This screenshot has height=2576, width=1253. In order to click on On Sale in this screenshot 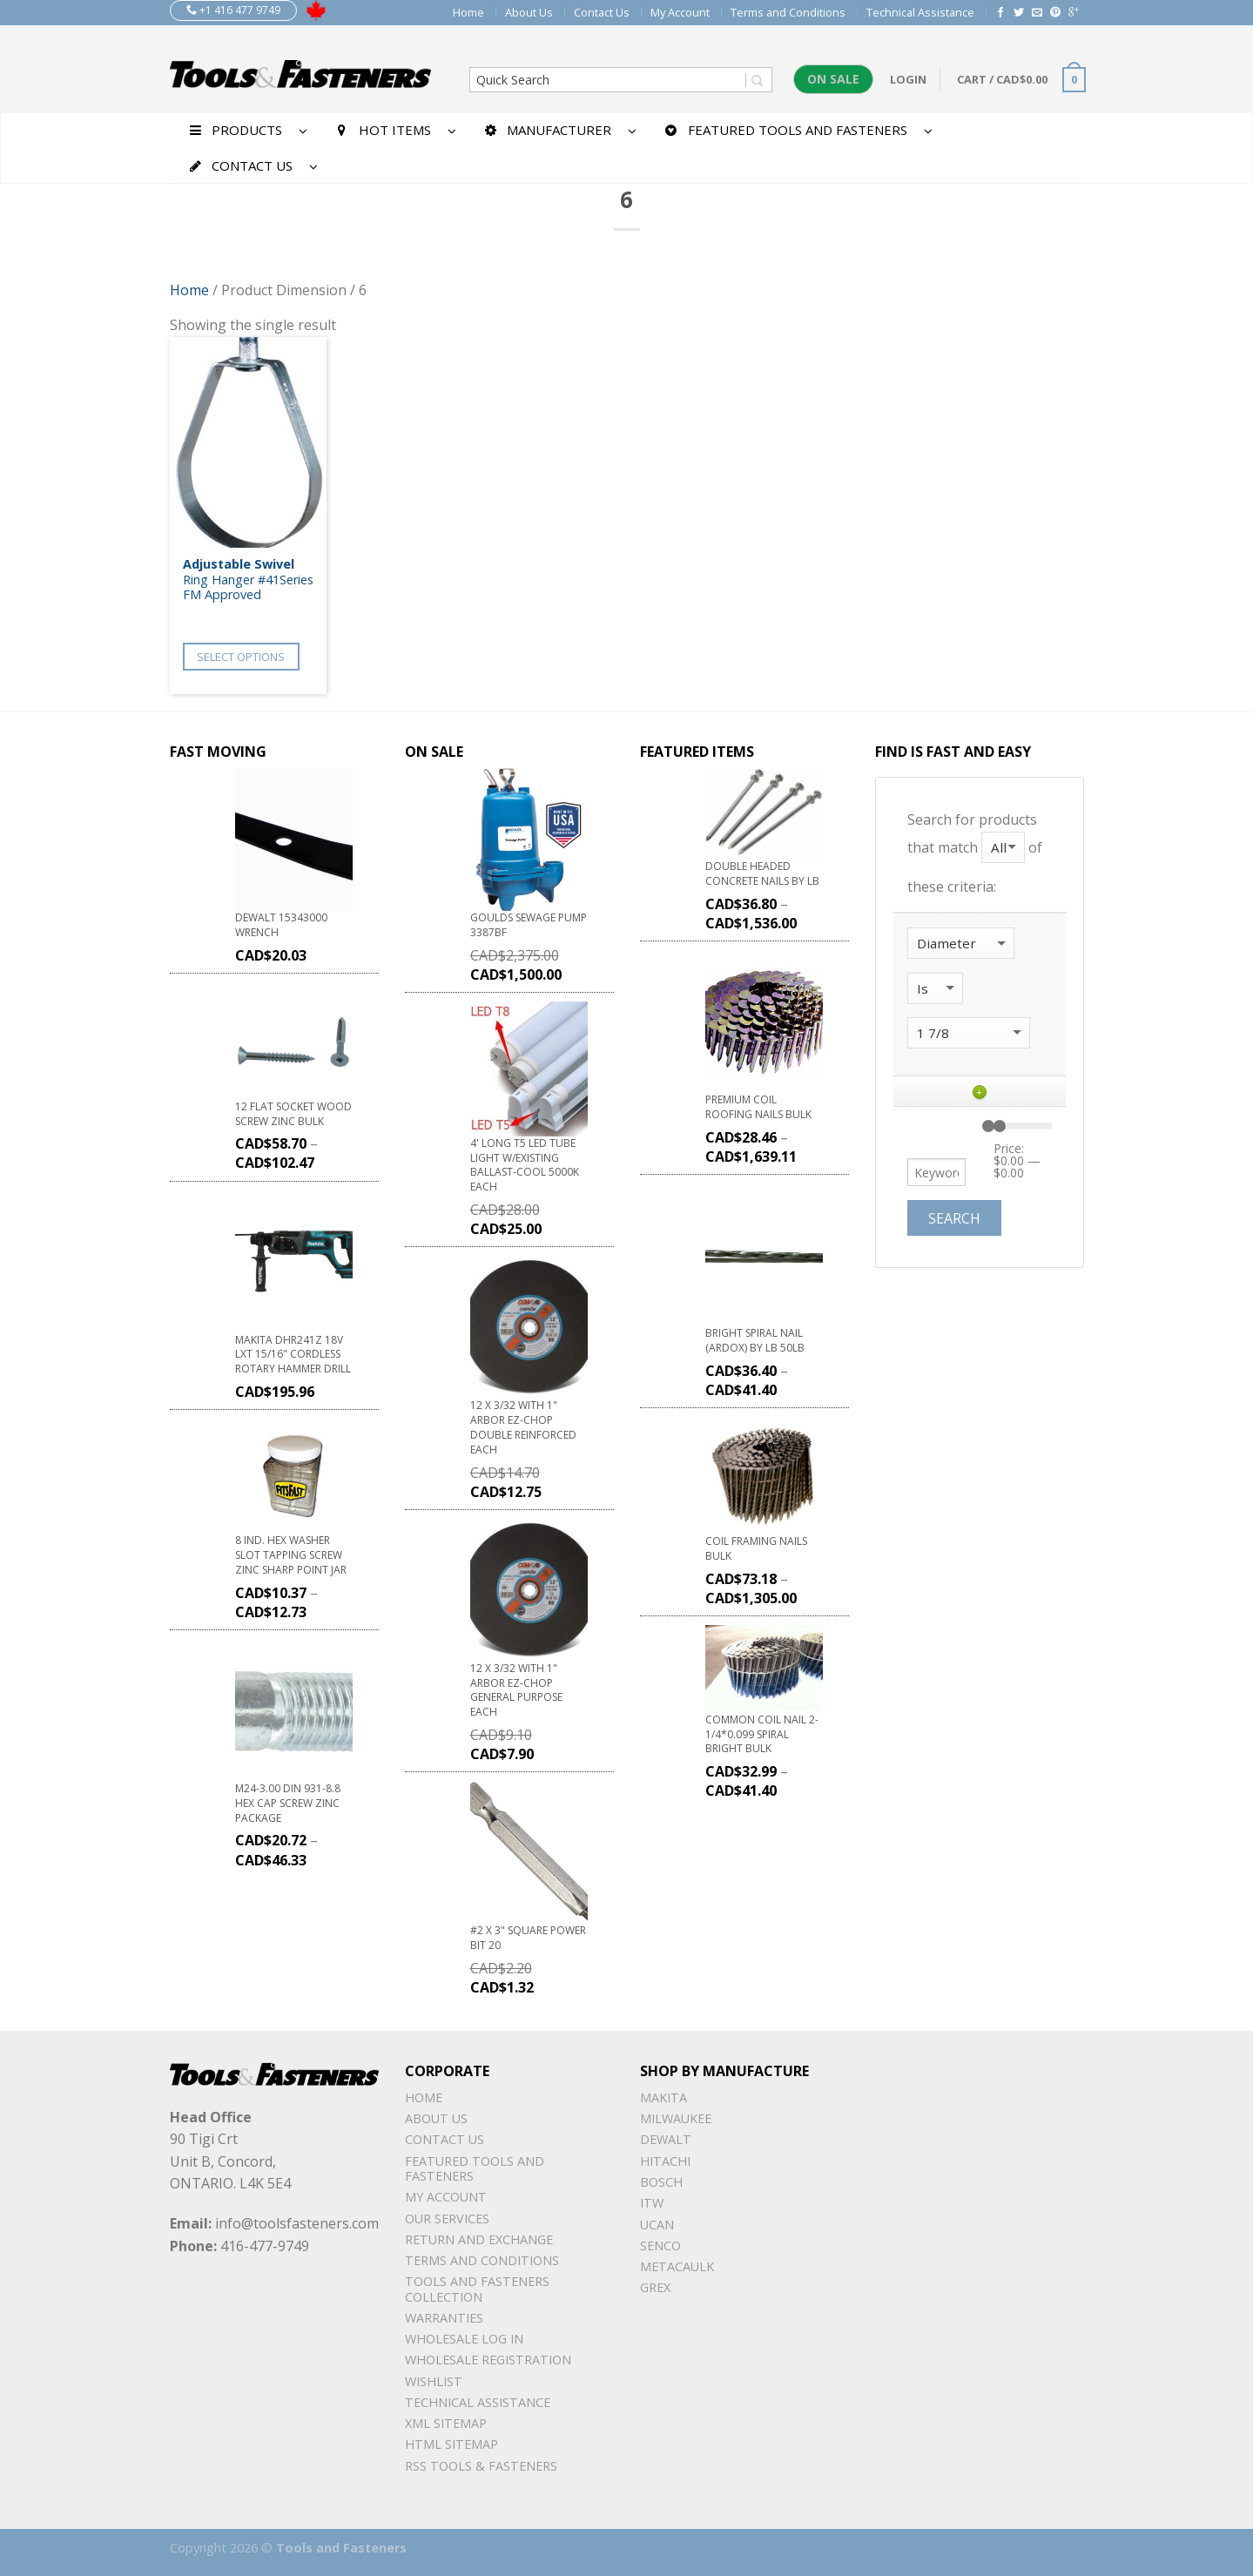, I will do `click(833, 79)`.